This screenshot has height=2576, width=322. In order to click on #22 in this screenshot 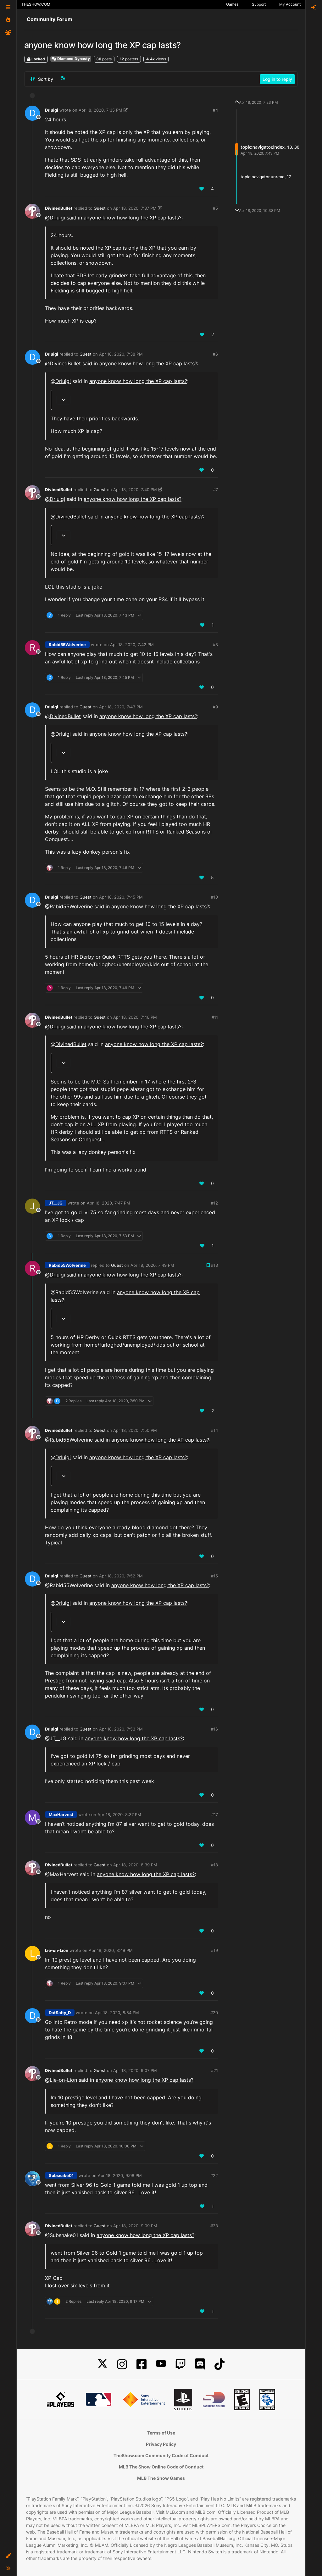, I will do `click(214, 2175)`.